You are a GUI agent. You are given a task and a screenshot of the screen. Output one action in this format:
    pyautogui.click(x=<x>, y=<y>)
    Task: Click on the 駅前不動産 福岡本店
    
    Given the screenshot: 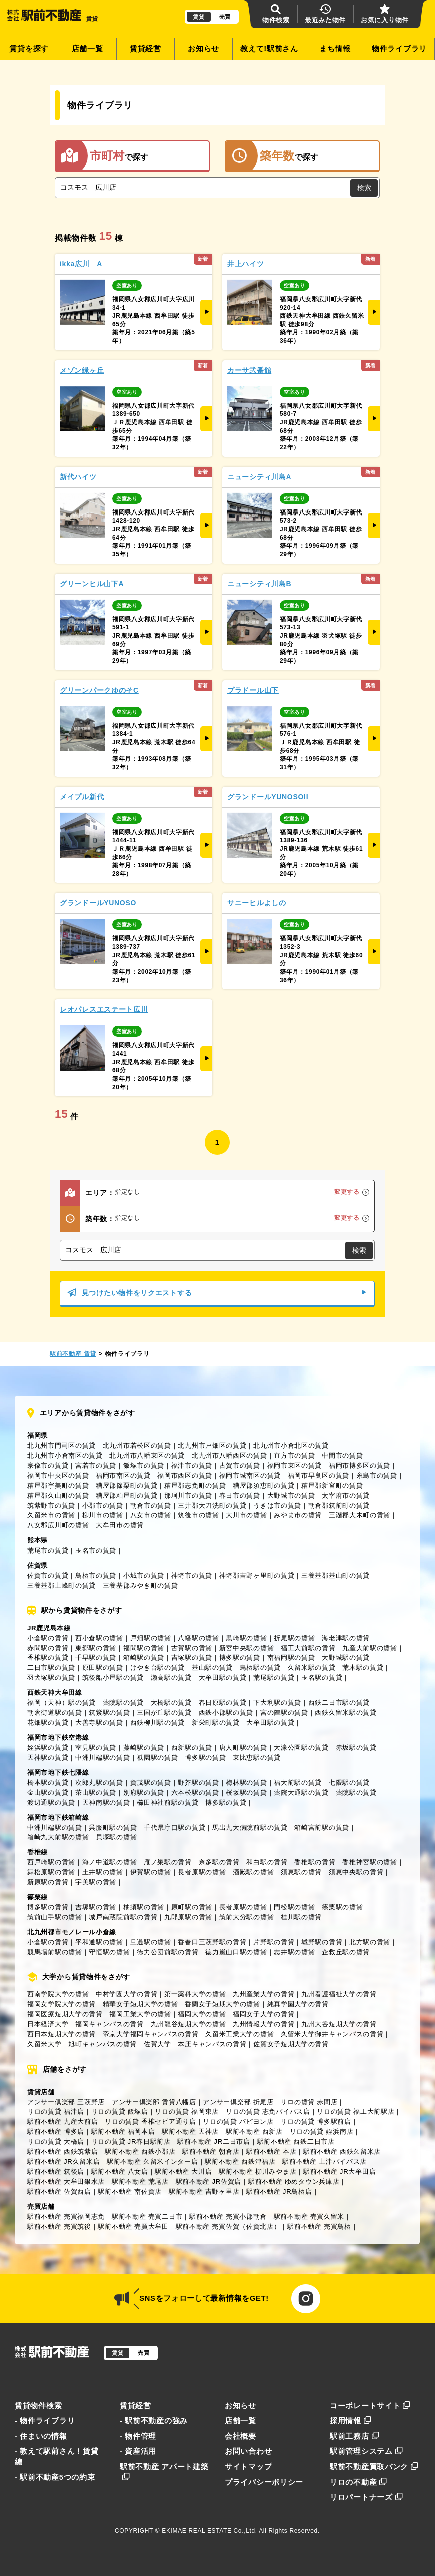 What is the action you would take?
    pyautogui.click(x=124, y=2131)
    